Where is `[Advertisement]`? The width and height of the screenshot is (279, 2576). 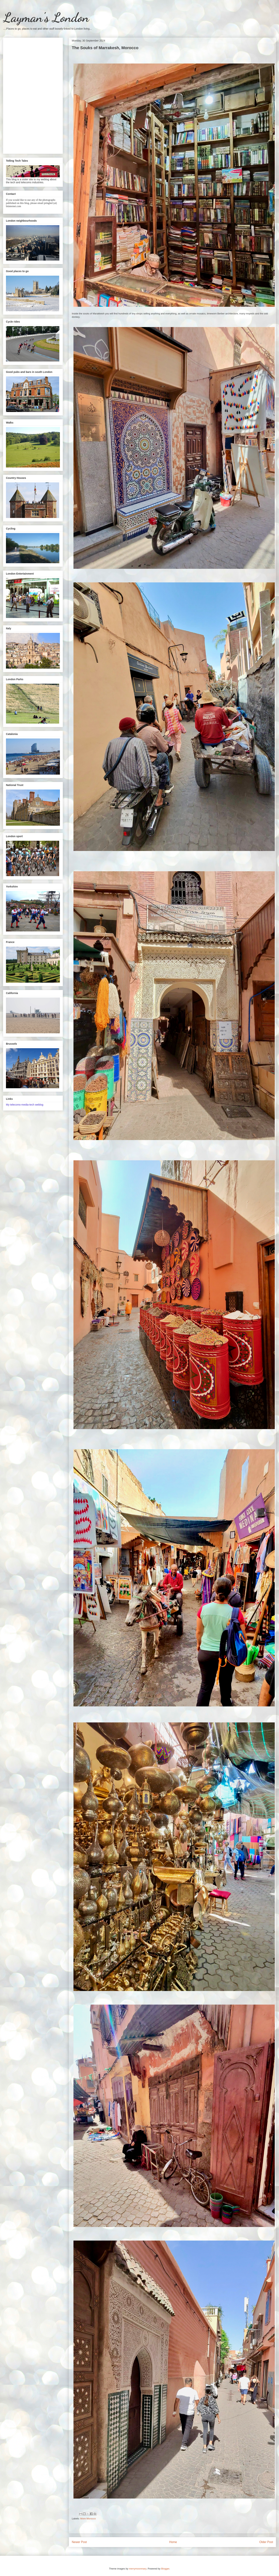
[Advertisement] is located at coordinates (33, 95).